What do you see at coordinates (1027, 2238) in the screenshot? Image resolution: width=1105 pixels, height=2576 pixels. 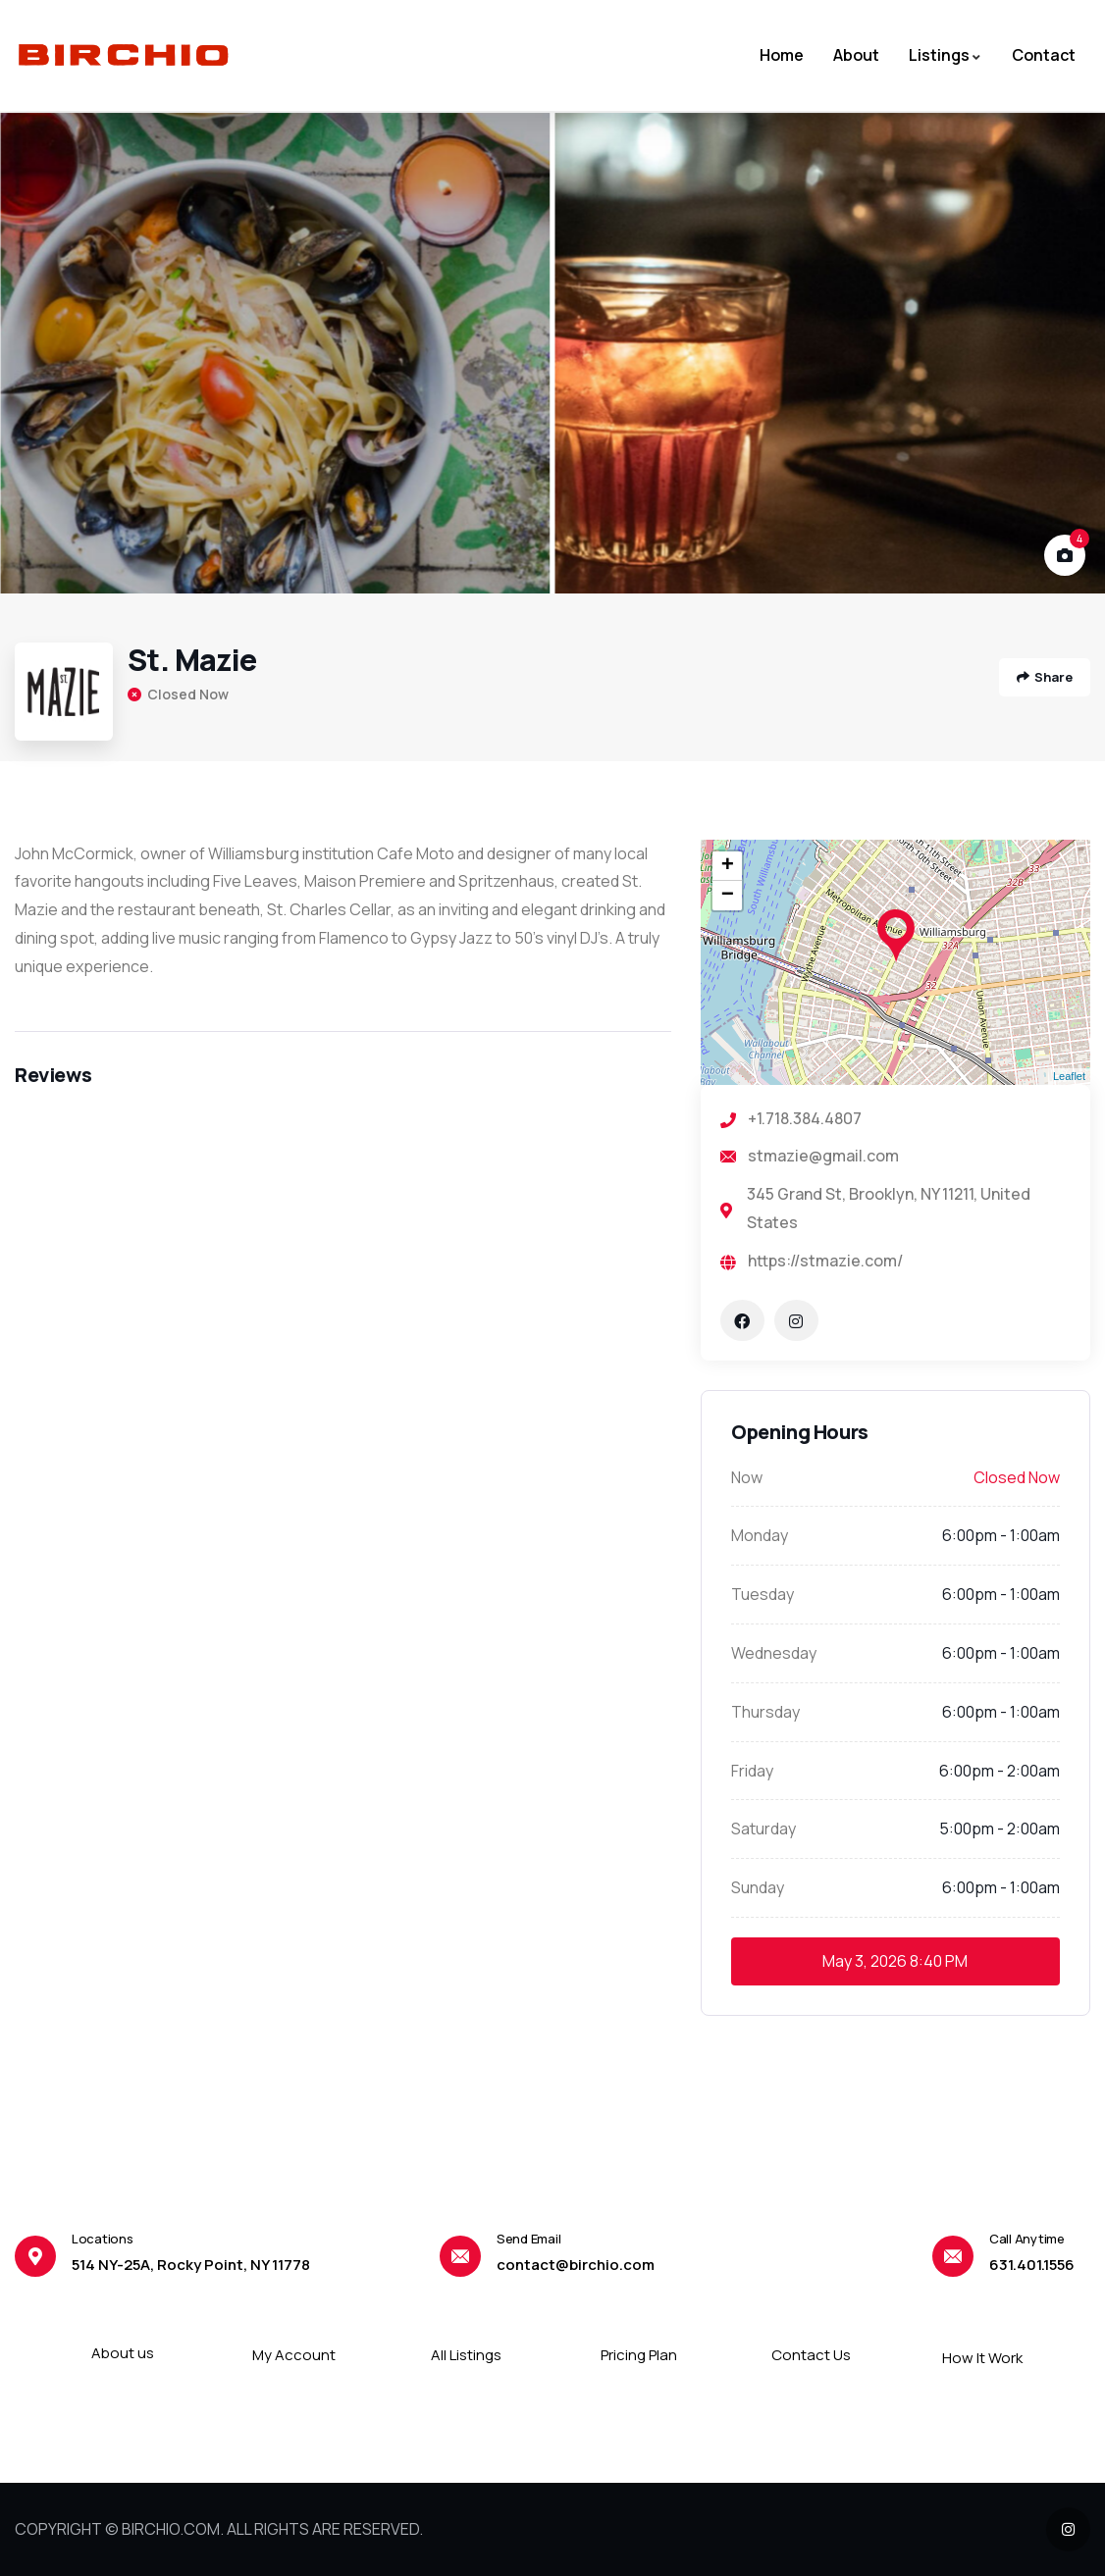 I see `Call Anytime` at bounding box center [1027, 2238].